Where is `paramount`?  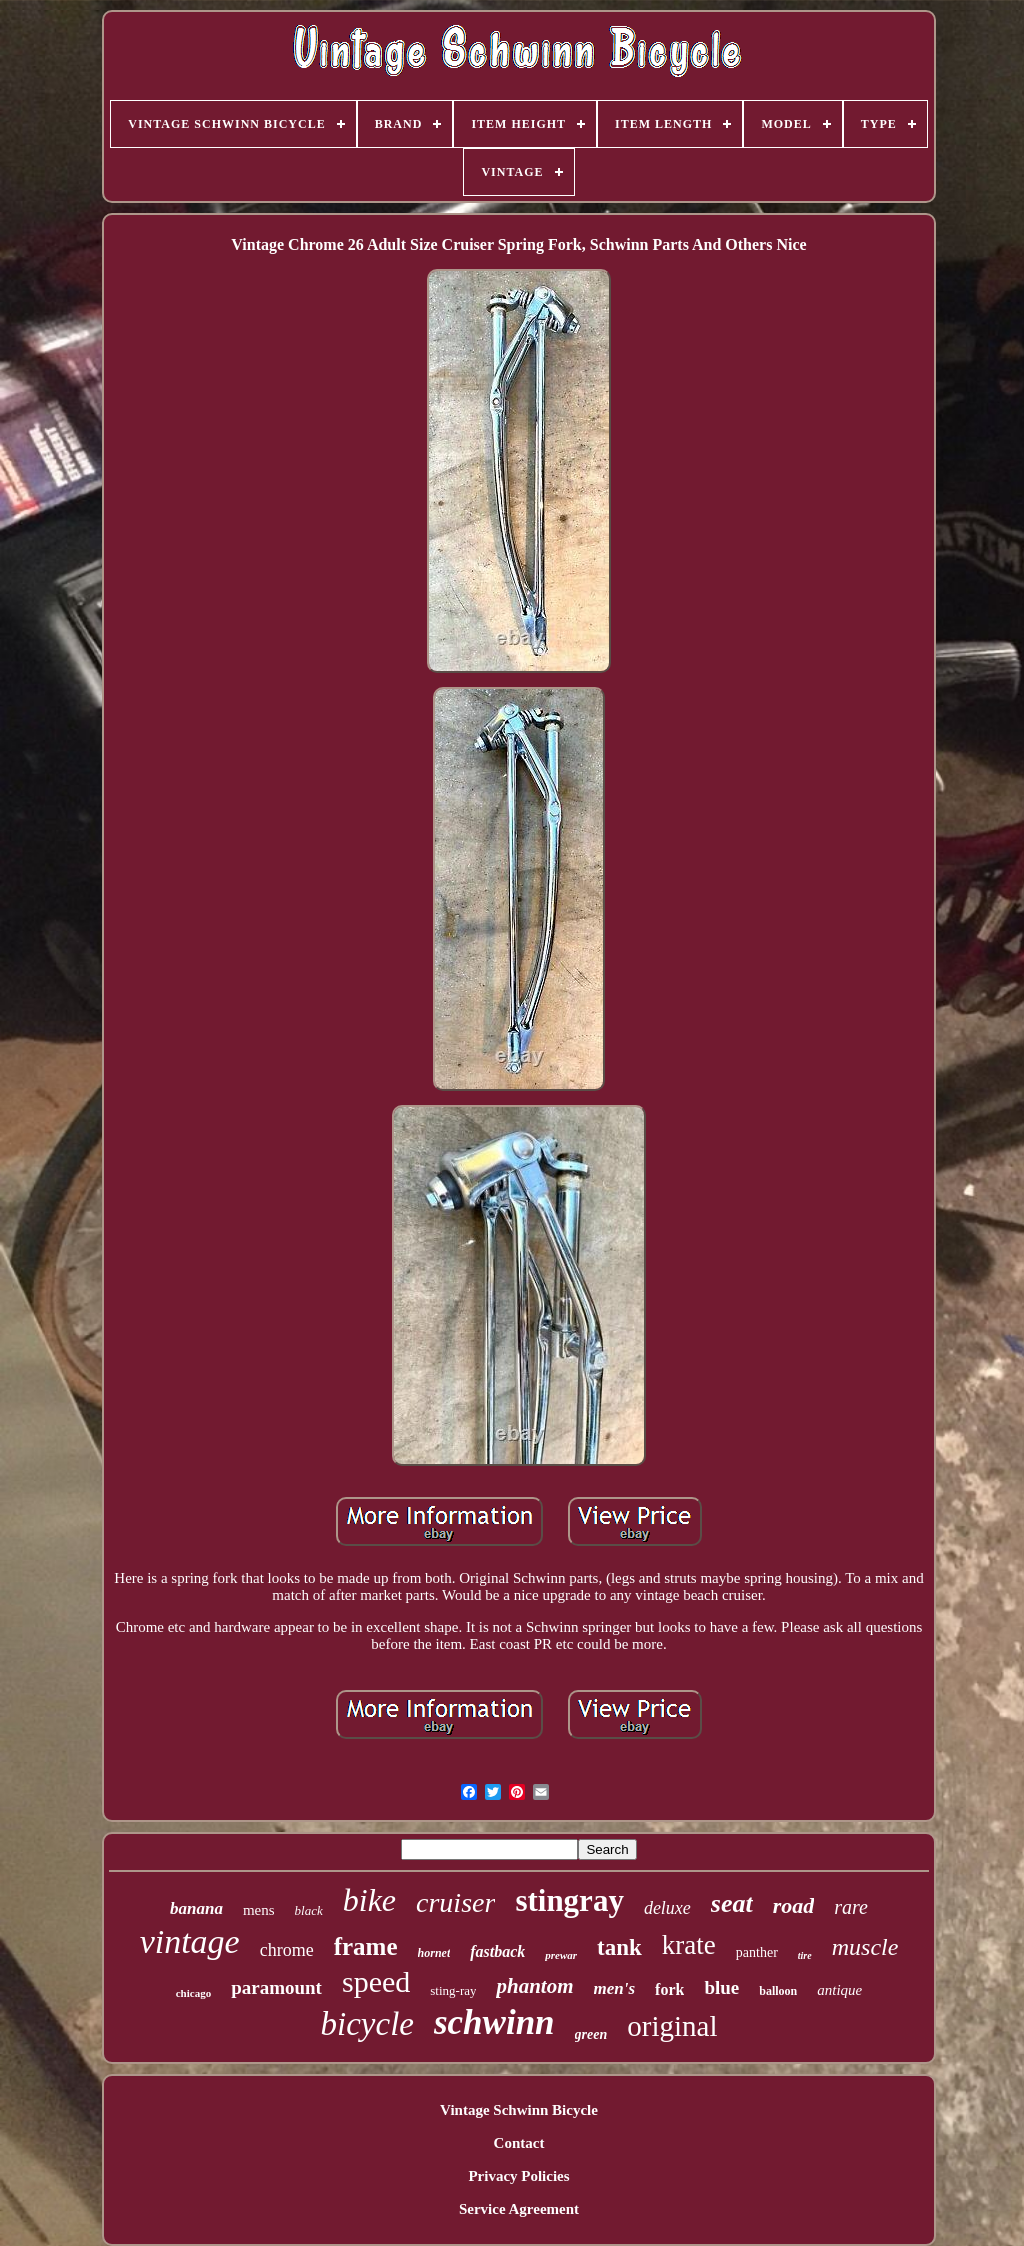
paramount is located at coordinates (276, 1987).